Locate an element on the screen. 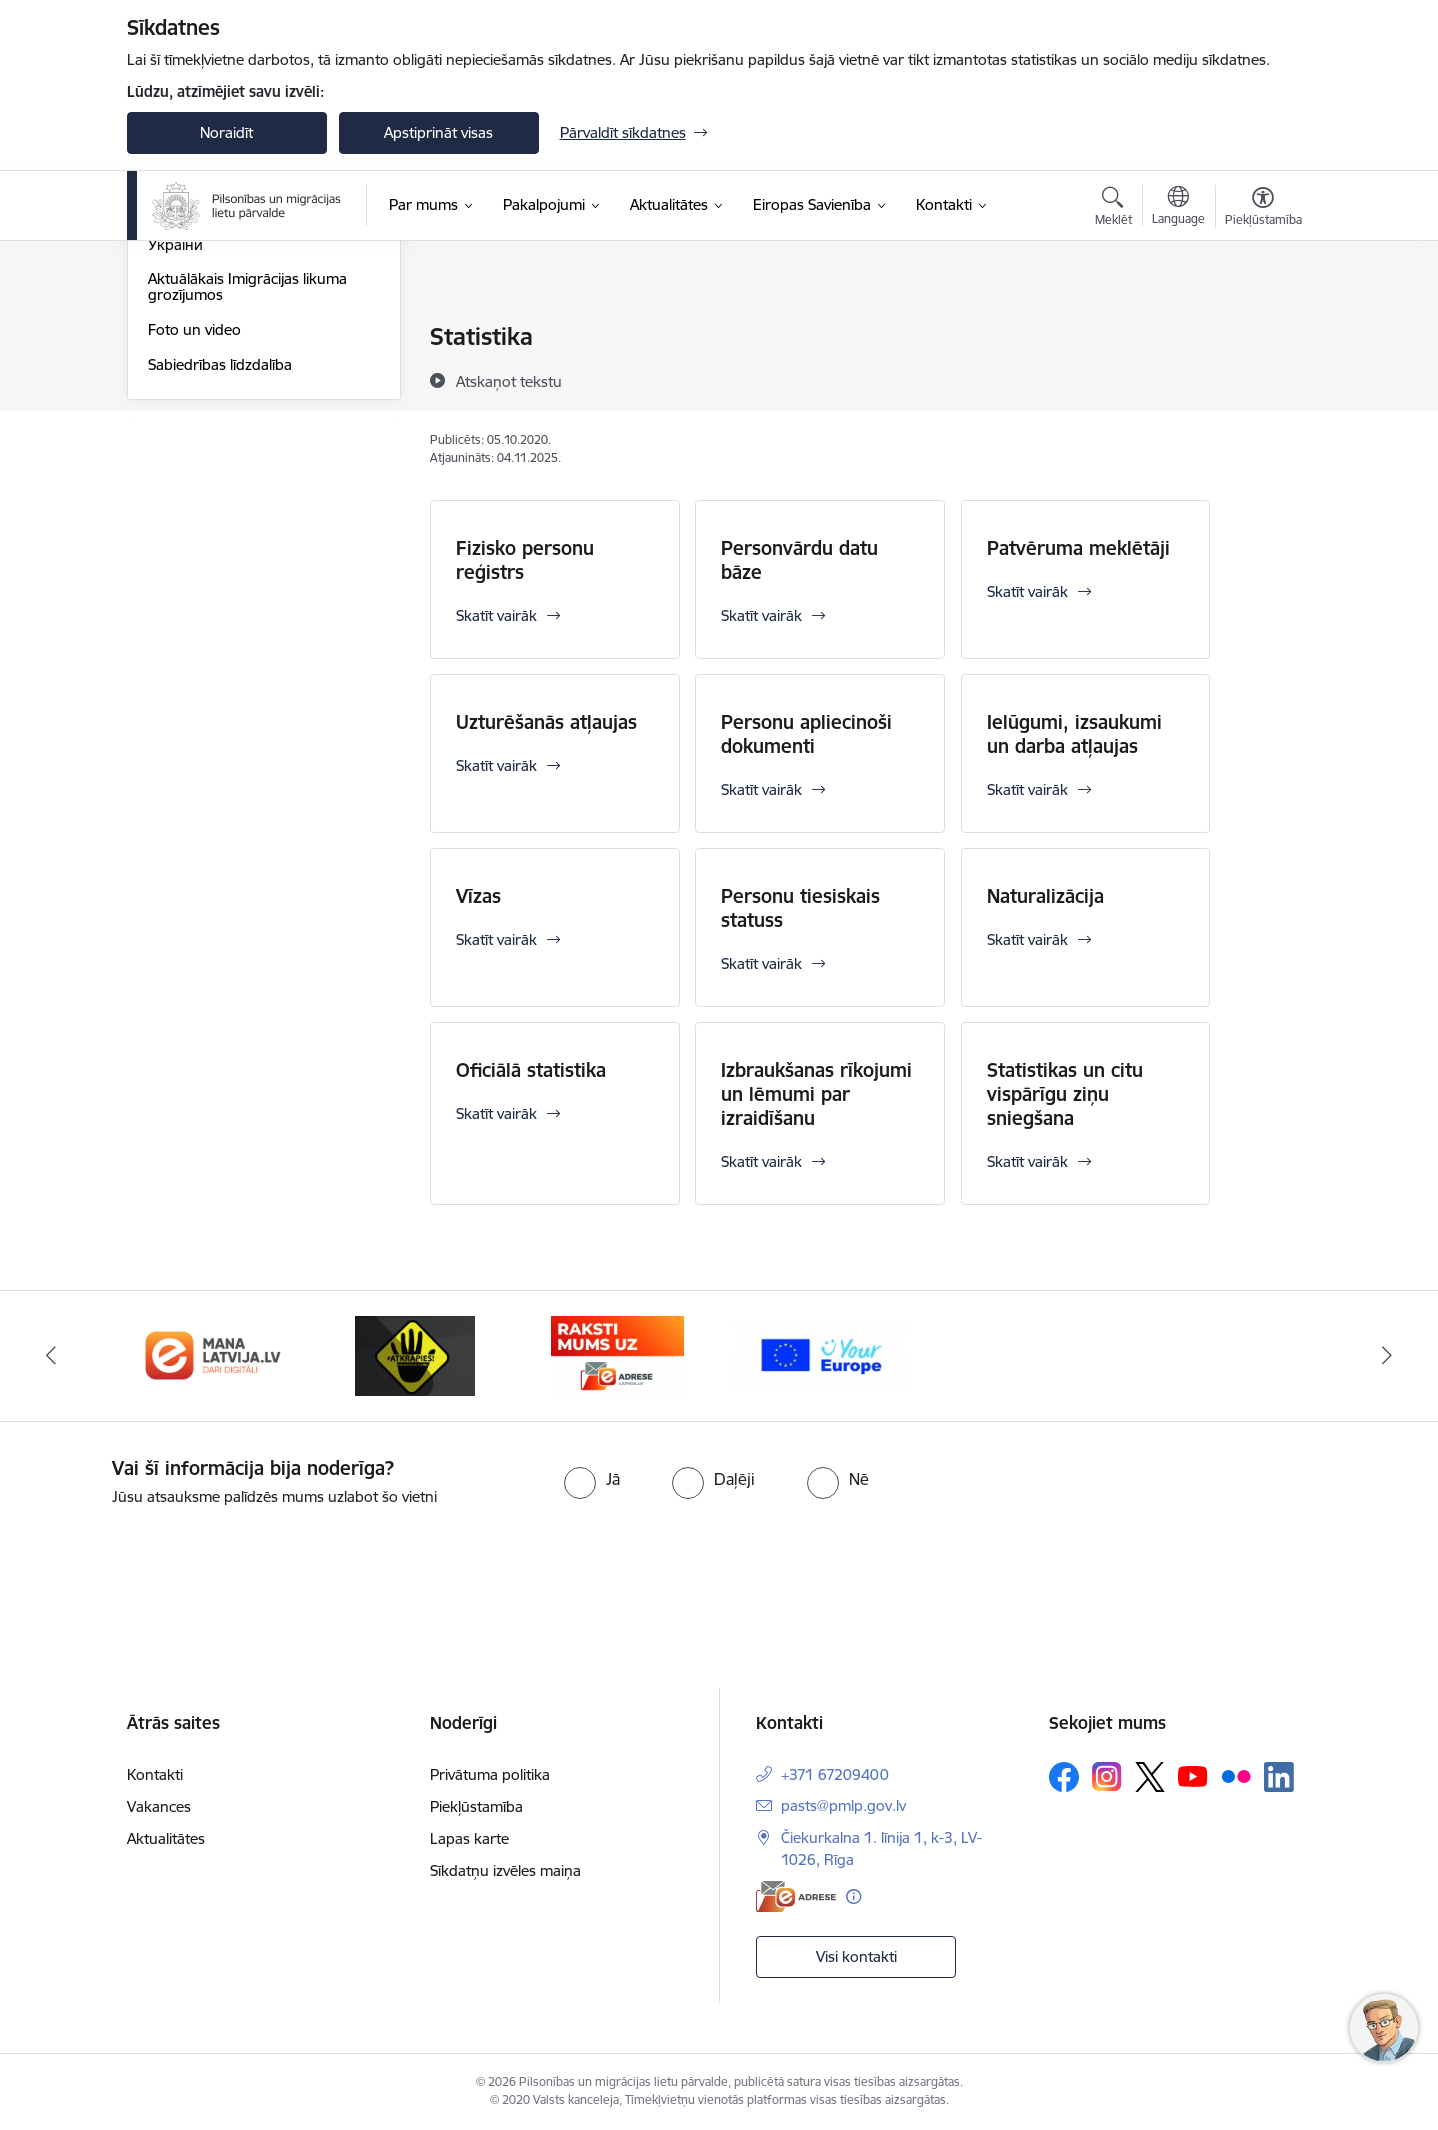 This screenshot has height=2130, width=1438. Jaunumi is located at coordinates (176, 337).